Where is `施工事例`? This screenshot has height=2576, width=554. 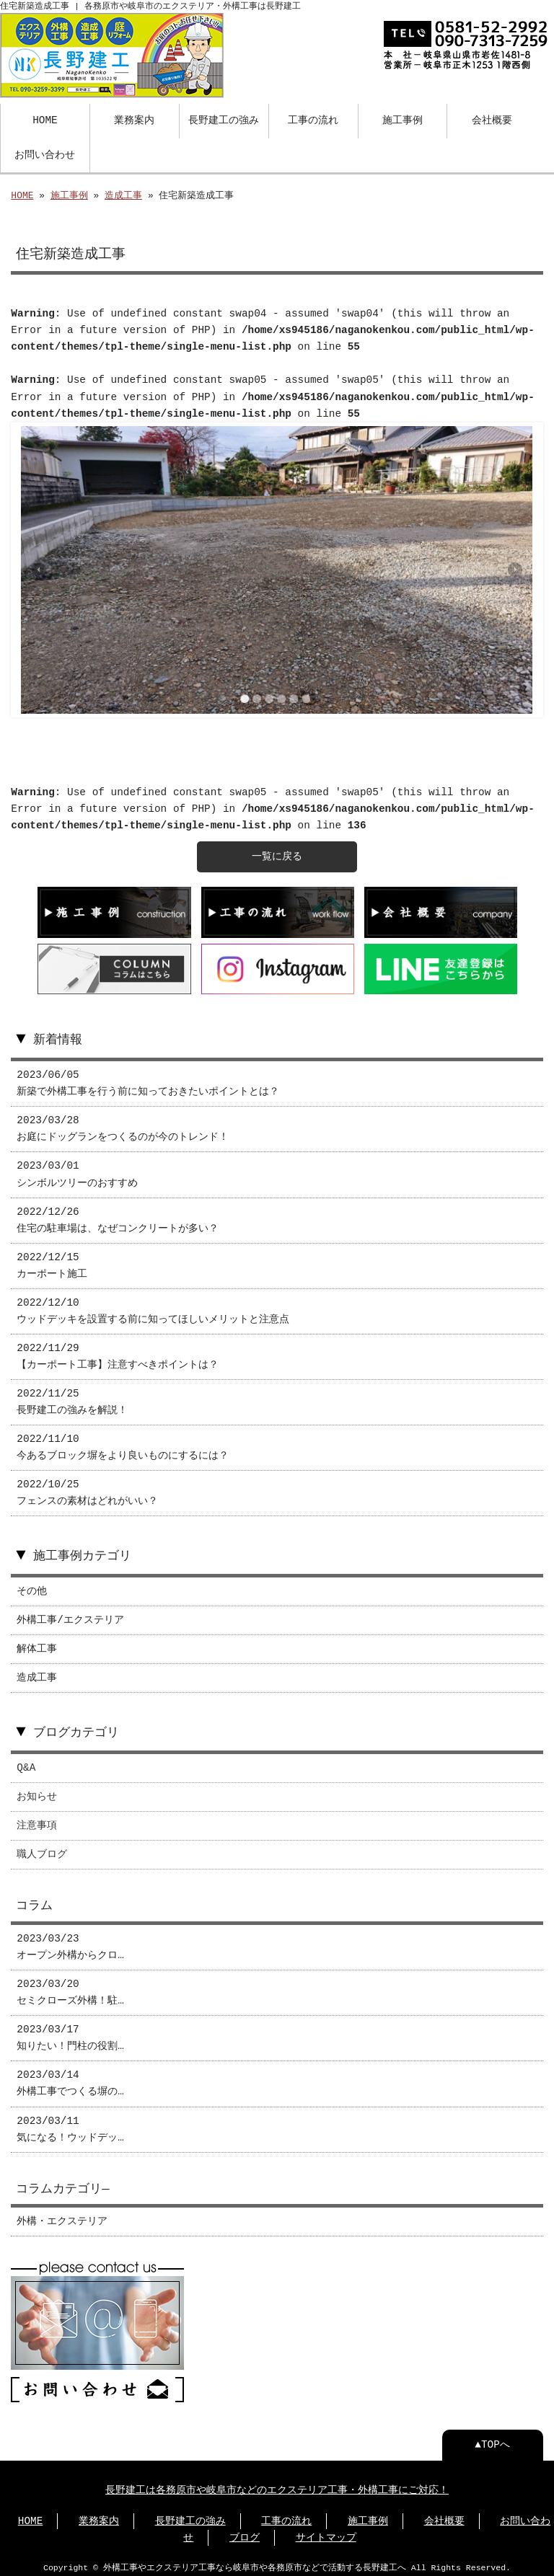 施工事例 is located at coordinates (402, 119).